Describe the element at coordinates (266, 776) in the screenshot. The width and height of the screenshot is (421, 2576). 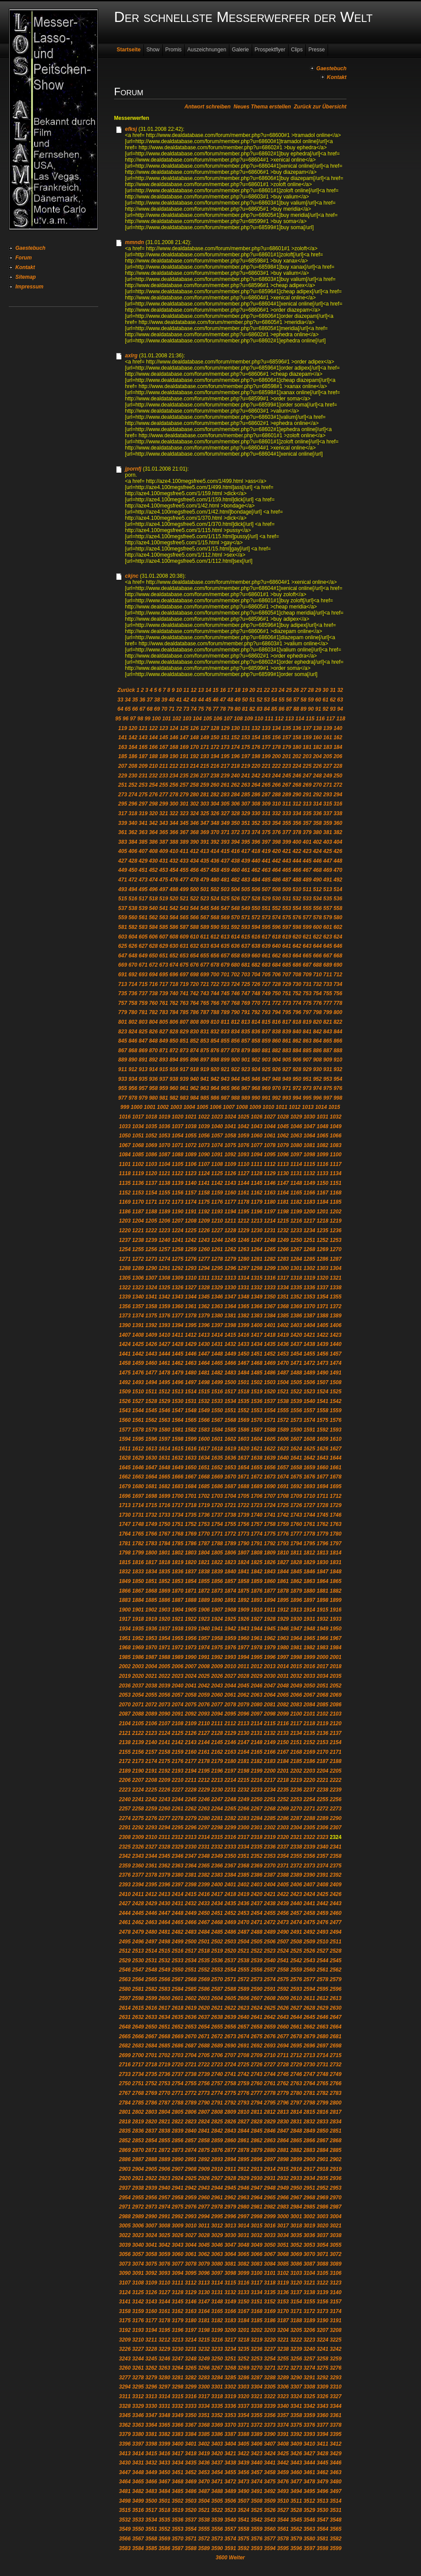
I see `243` at that location.